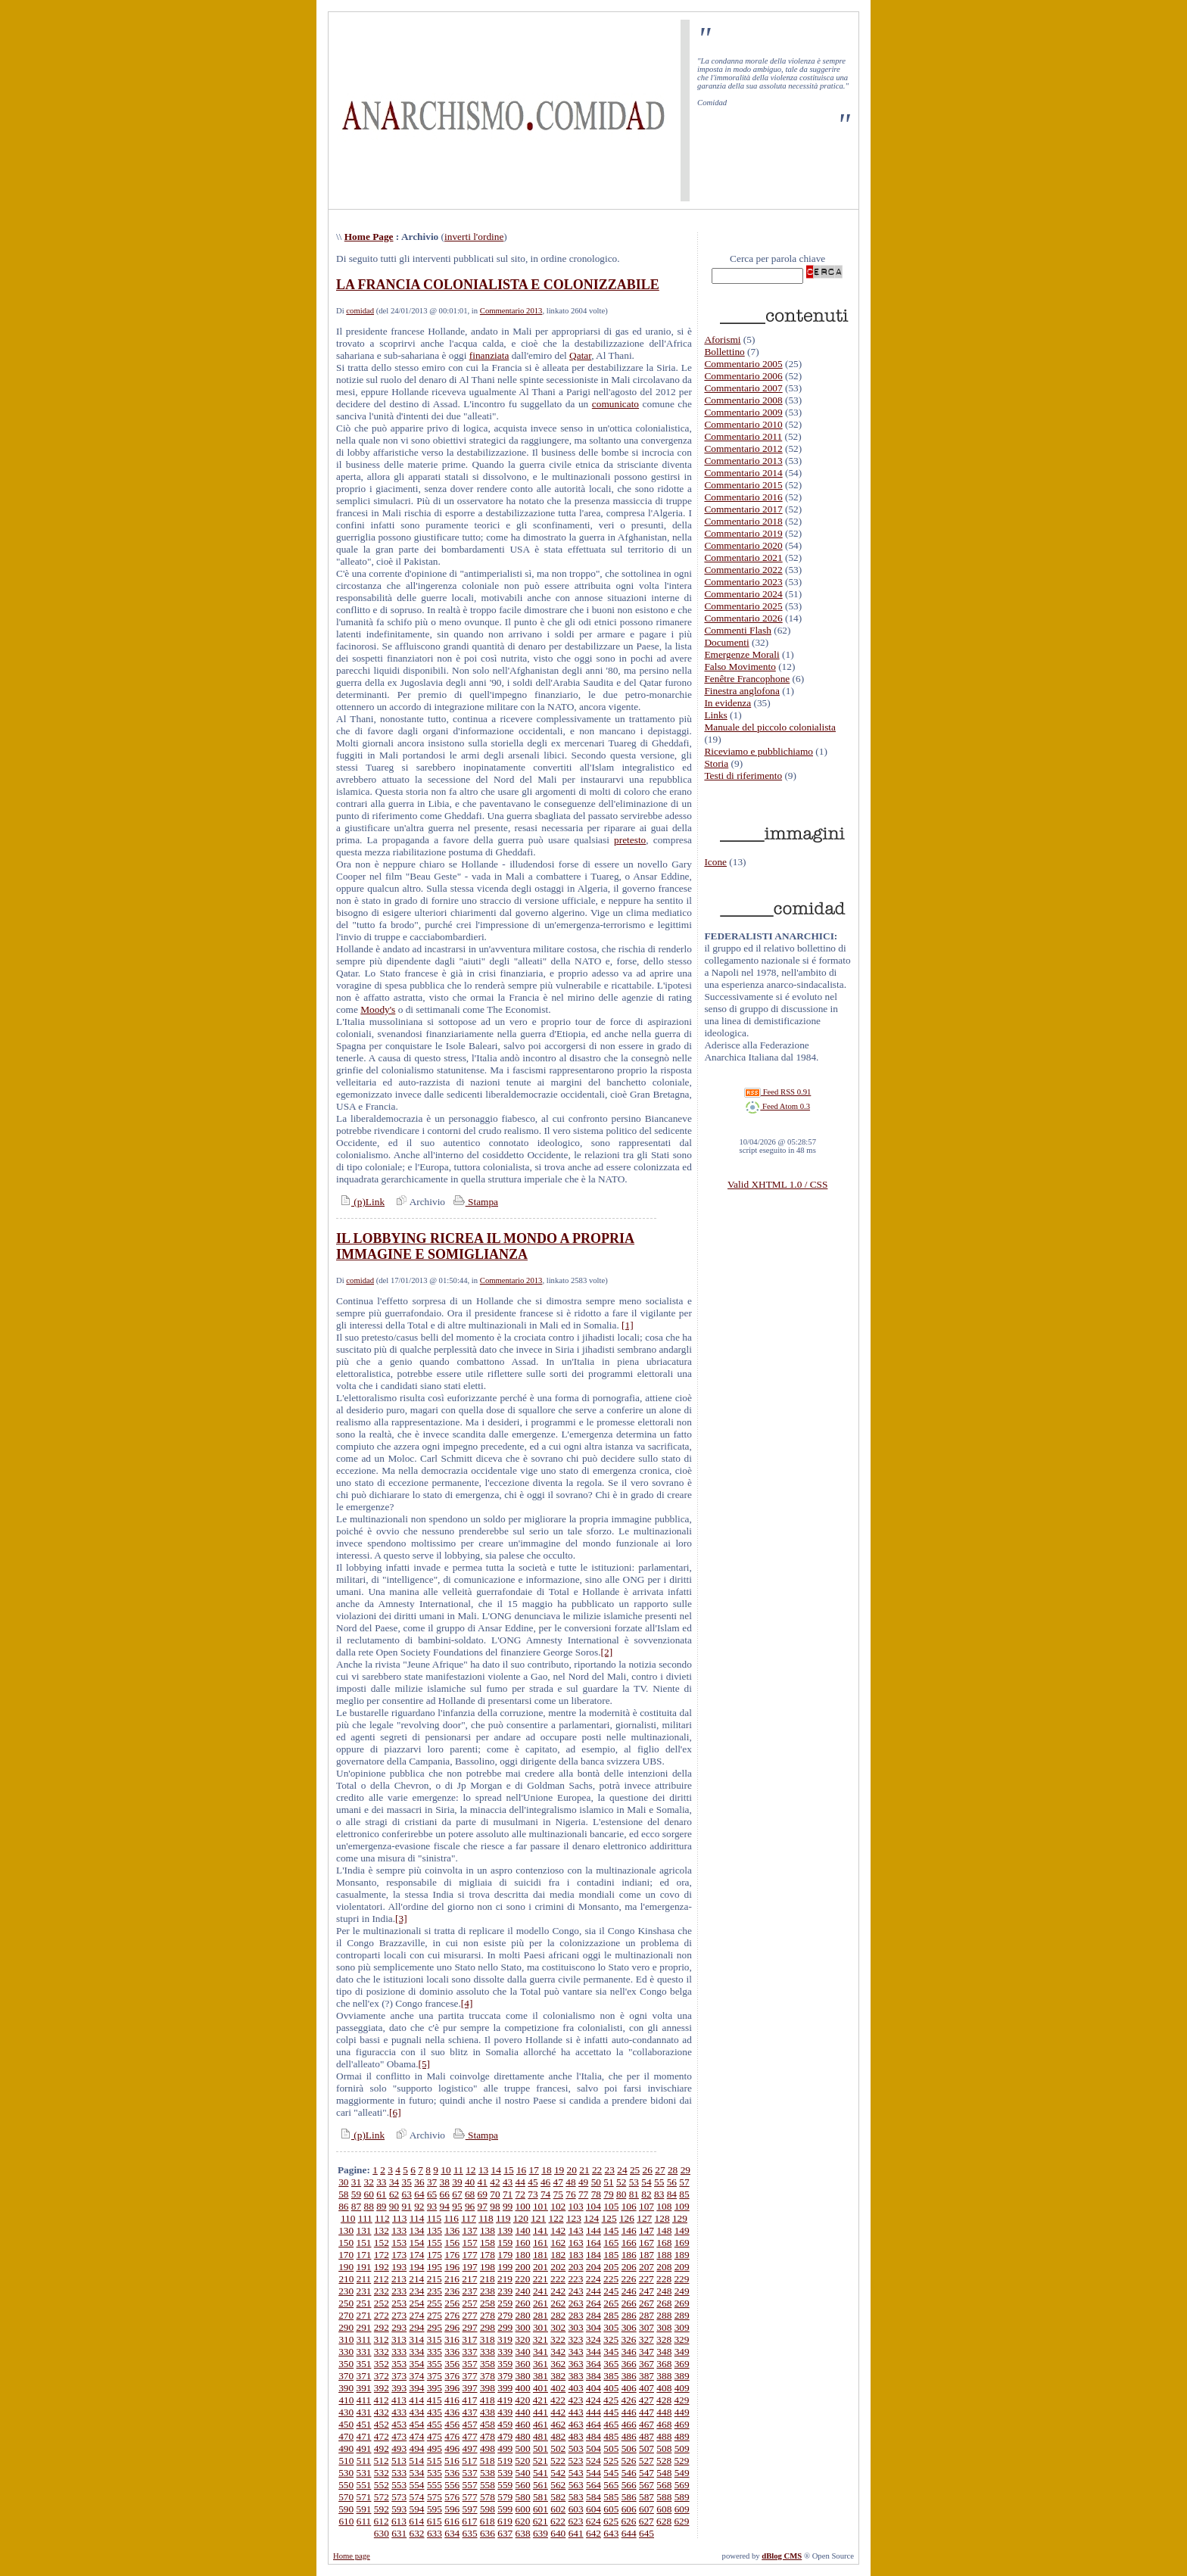 Image resolution: width=1187 pixels, height=2576 pixels. Describe the element at coordinates (523, 2315) in the screenshot. I see `280` at that location.